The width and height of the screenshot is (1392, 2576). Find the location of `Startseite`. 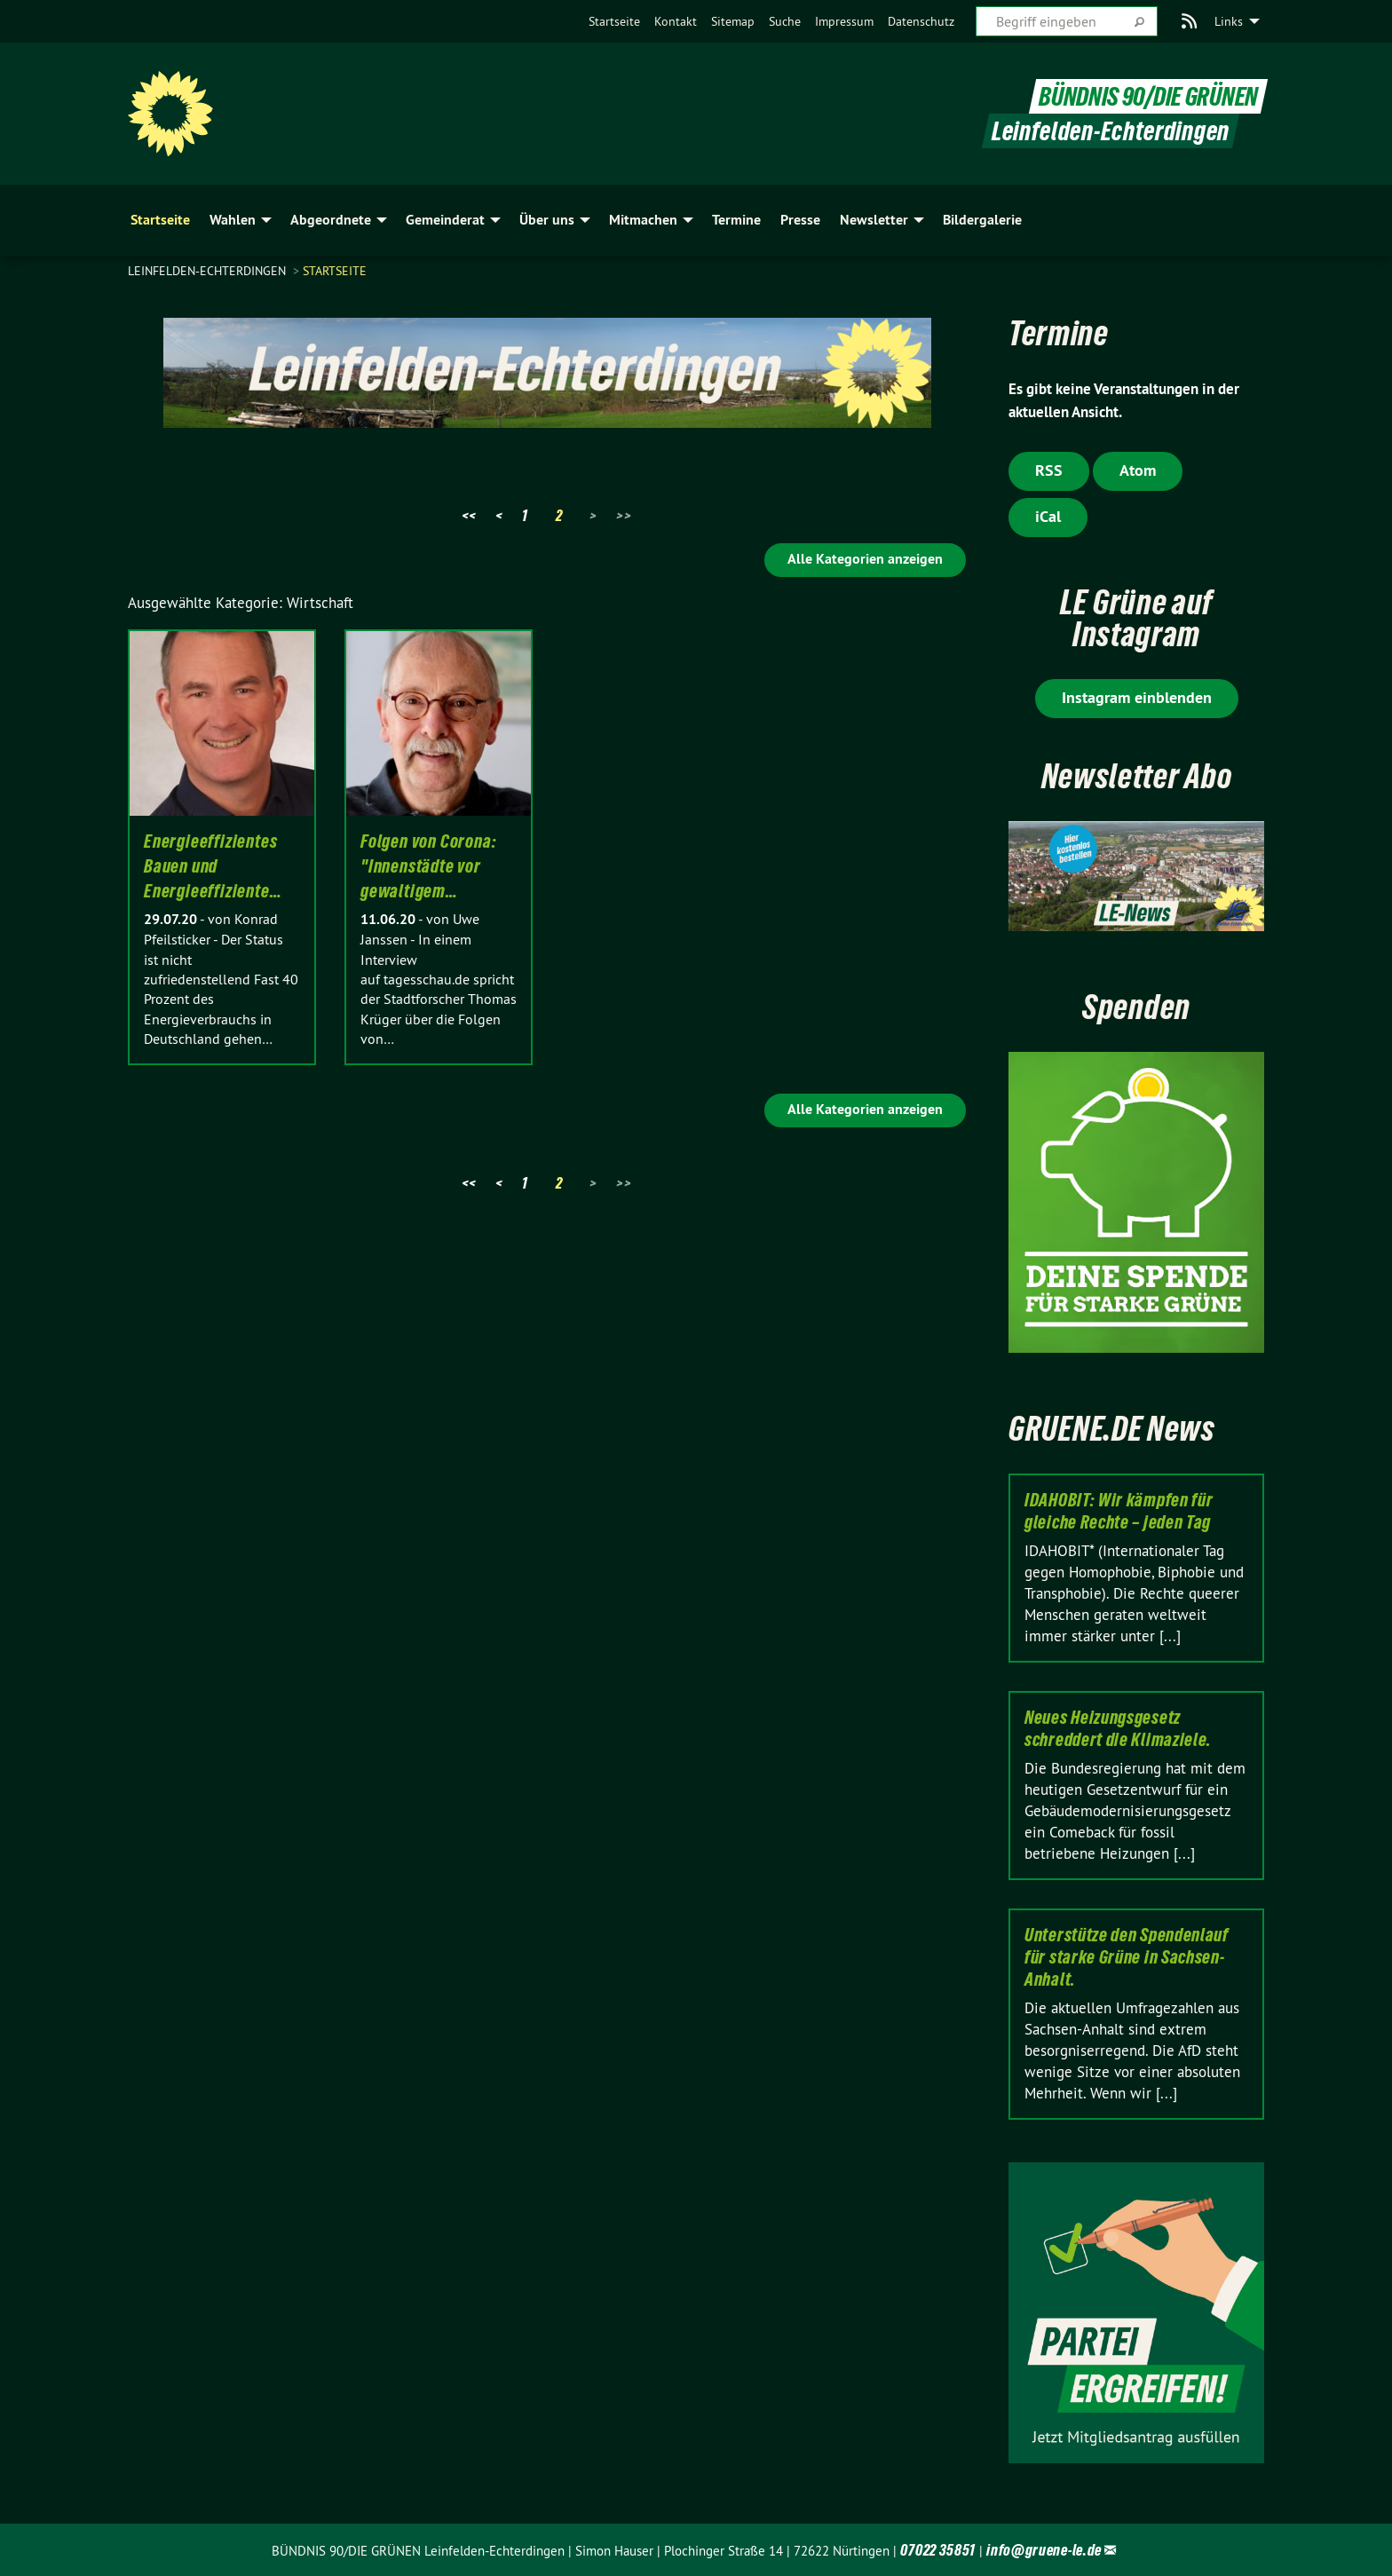

Startseite is located at coordinates (614, 21).